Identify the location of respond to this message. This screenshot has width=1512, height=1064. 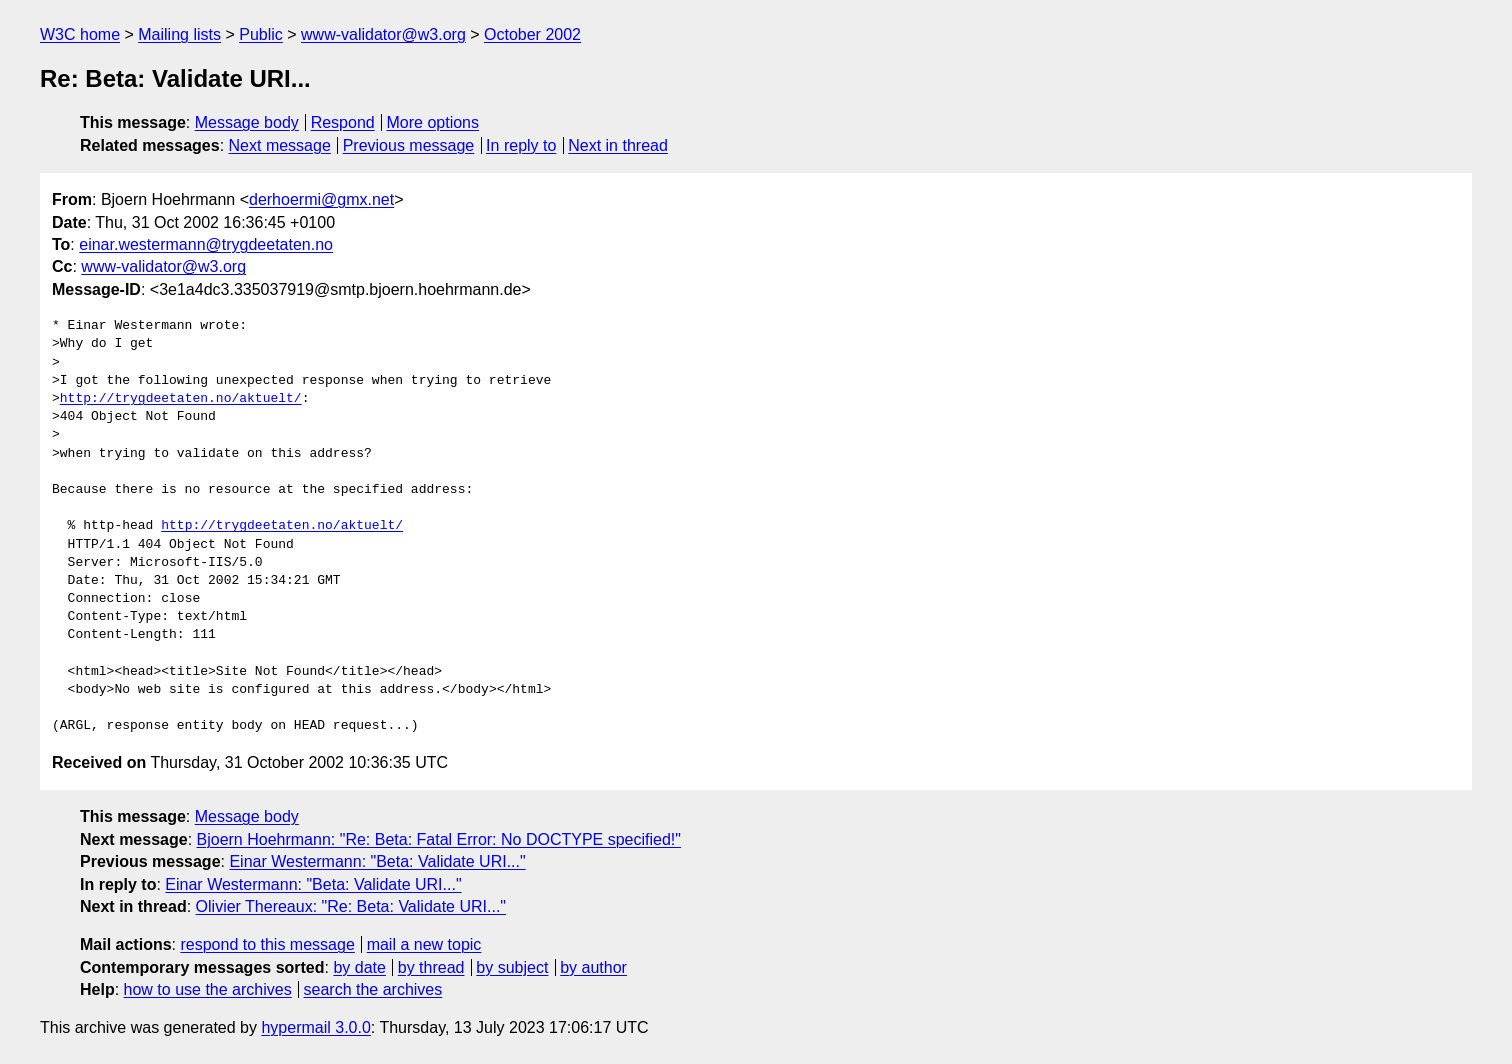
(267, 944).